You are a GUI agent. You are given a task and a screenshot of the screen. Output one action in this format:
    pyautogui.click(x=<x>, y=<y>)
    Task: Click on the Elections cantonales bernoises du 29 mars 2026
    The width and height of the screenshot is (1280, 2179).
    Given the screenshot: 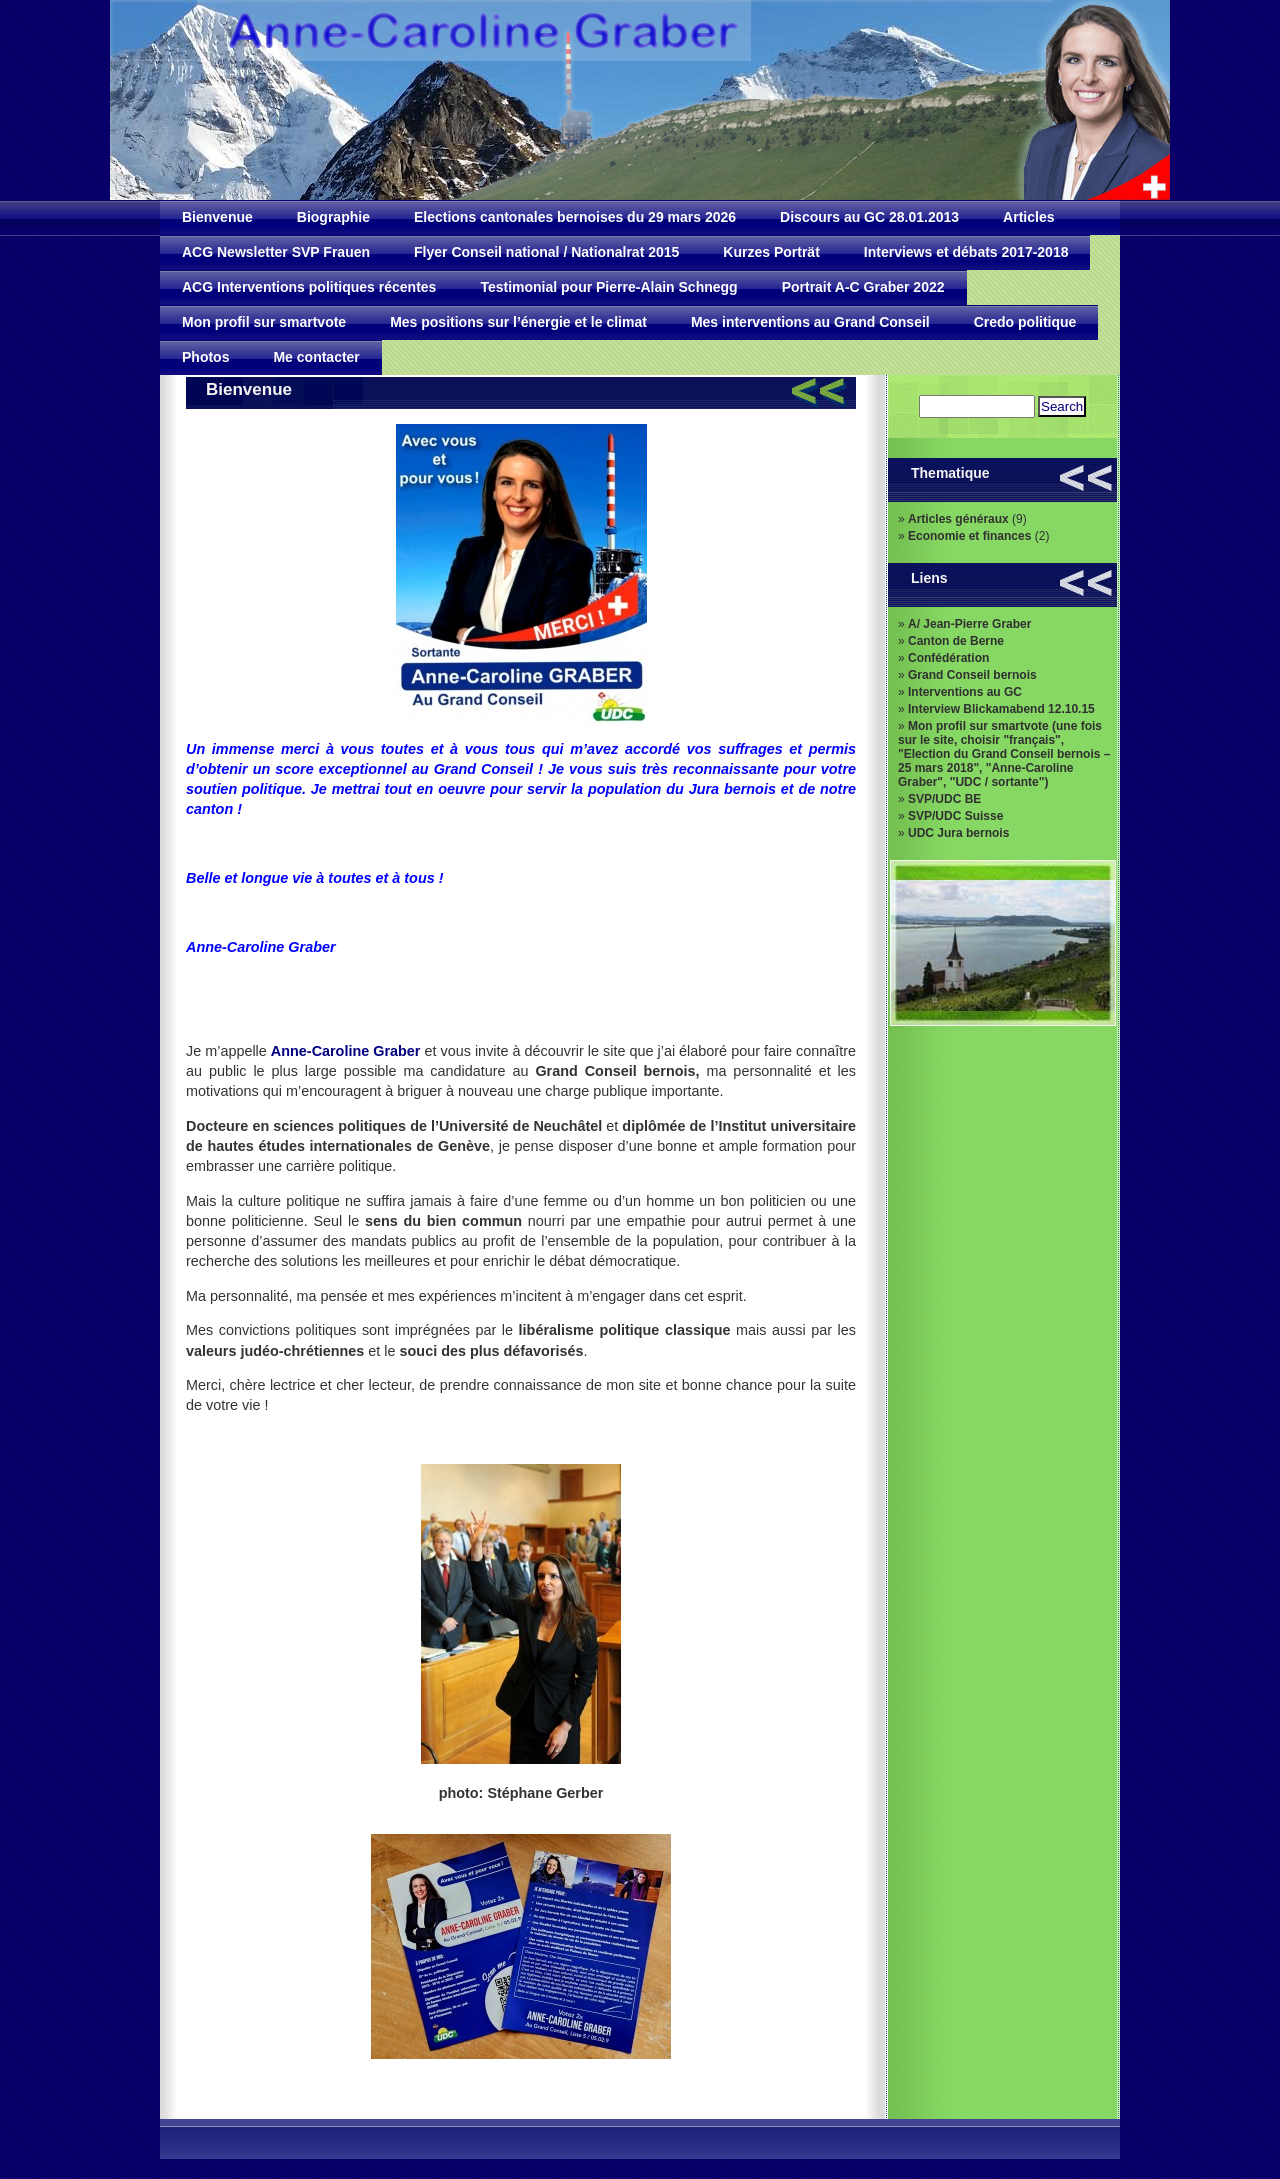 What is the action you would take?
    pyautogui.click(x=575, y=217)
    